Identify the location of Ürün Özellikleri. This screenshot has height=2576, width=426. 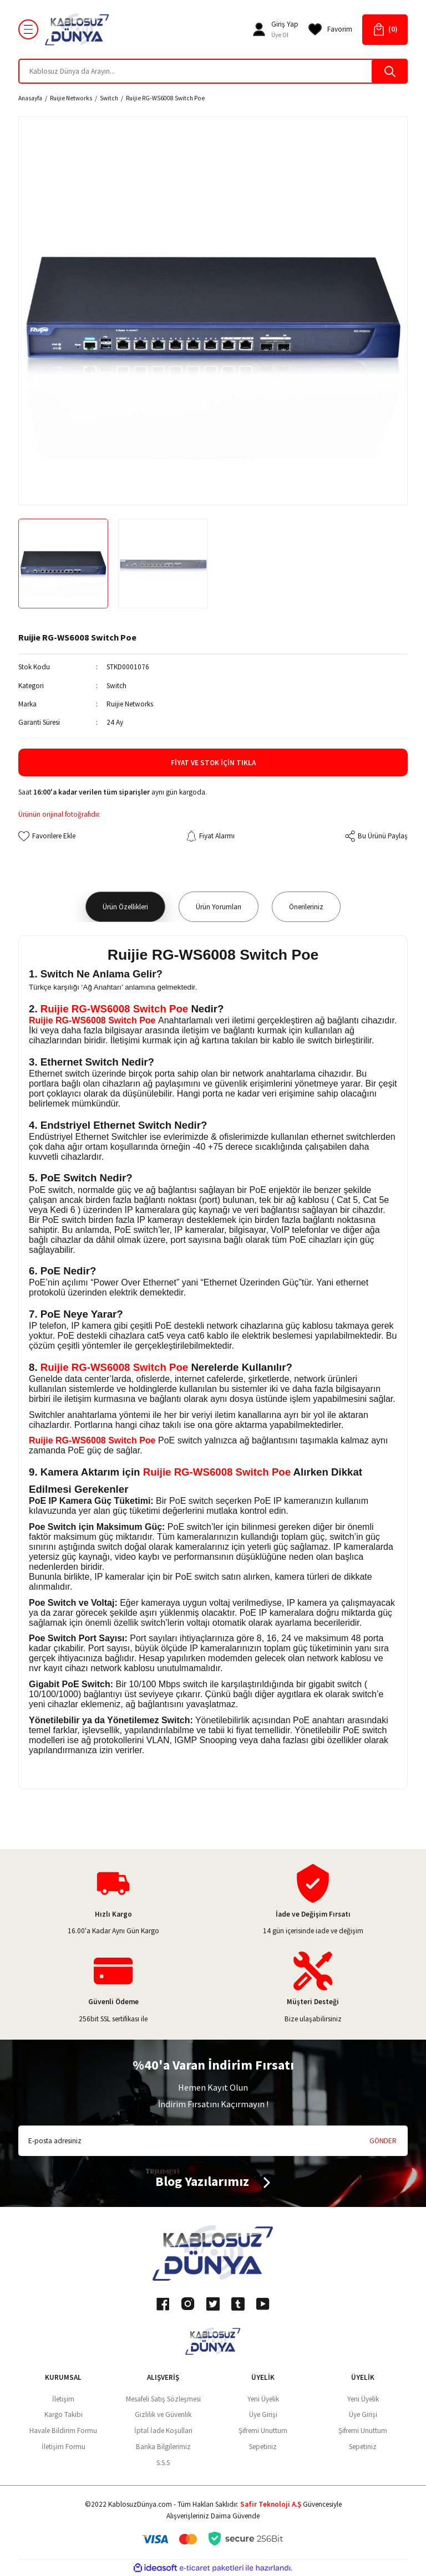
(125, 906).